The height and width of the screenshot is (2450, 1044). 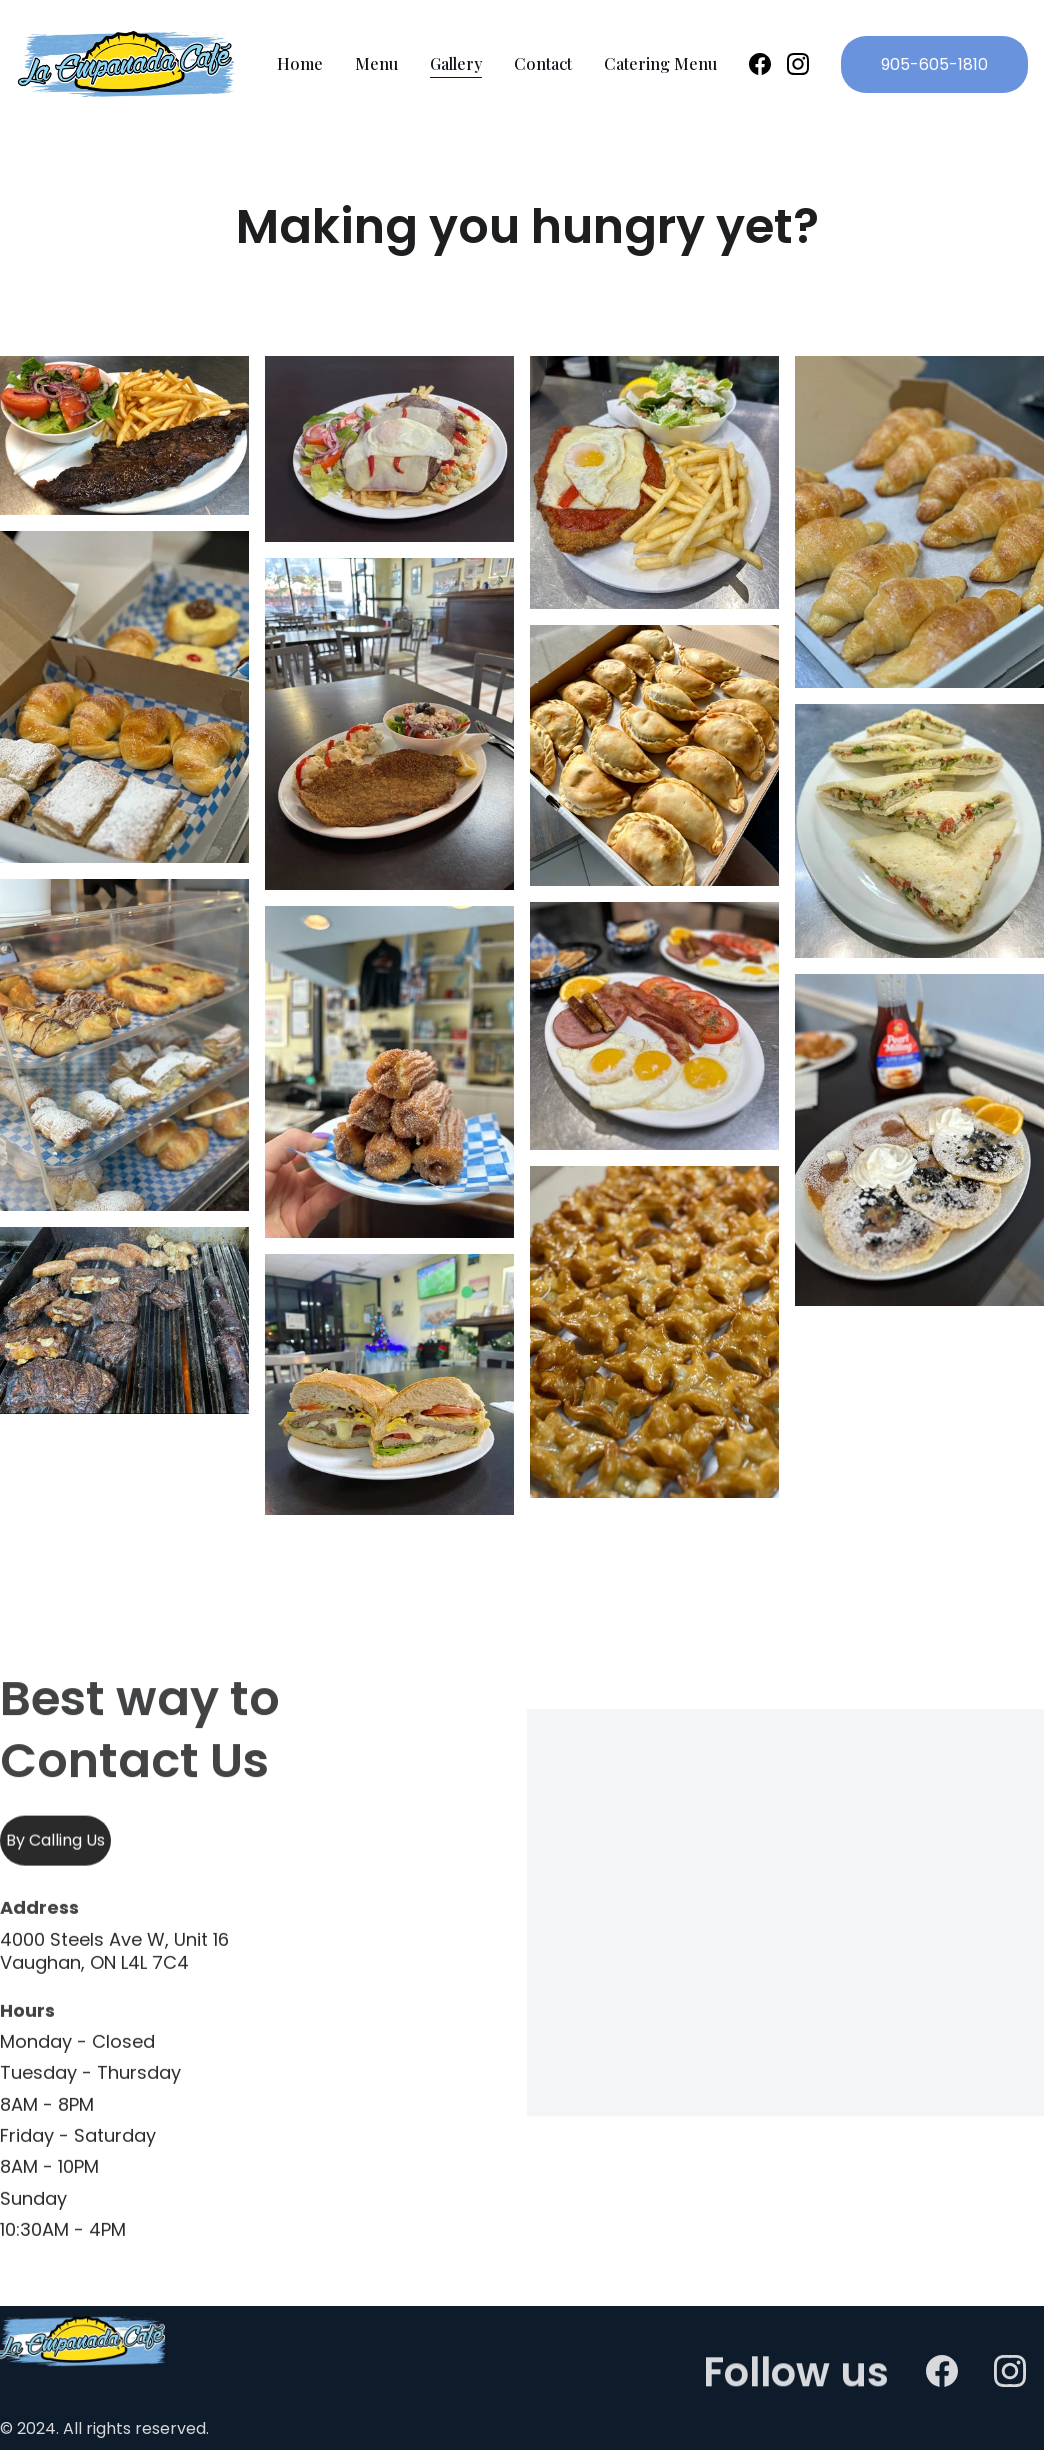 I want to click on Catering Menu, so click(x=660, y=63).